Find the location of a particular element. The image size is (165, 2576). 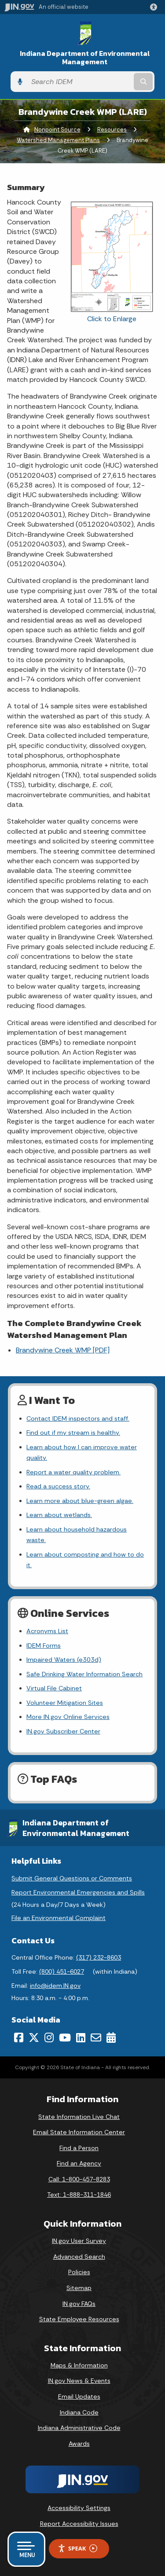

Acronyms List is located at coordinates (47, 1631).